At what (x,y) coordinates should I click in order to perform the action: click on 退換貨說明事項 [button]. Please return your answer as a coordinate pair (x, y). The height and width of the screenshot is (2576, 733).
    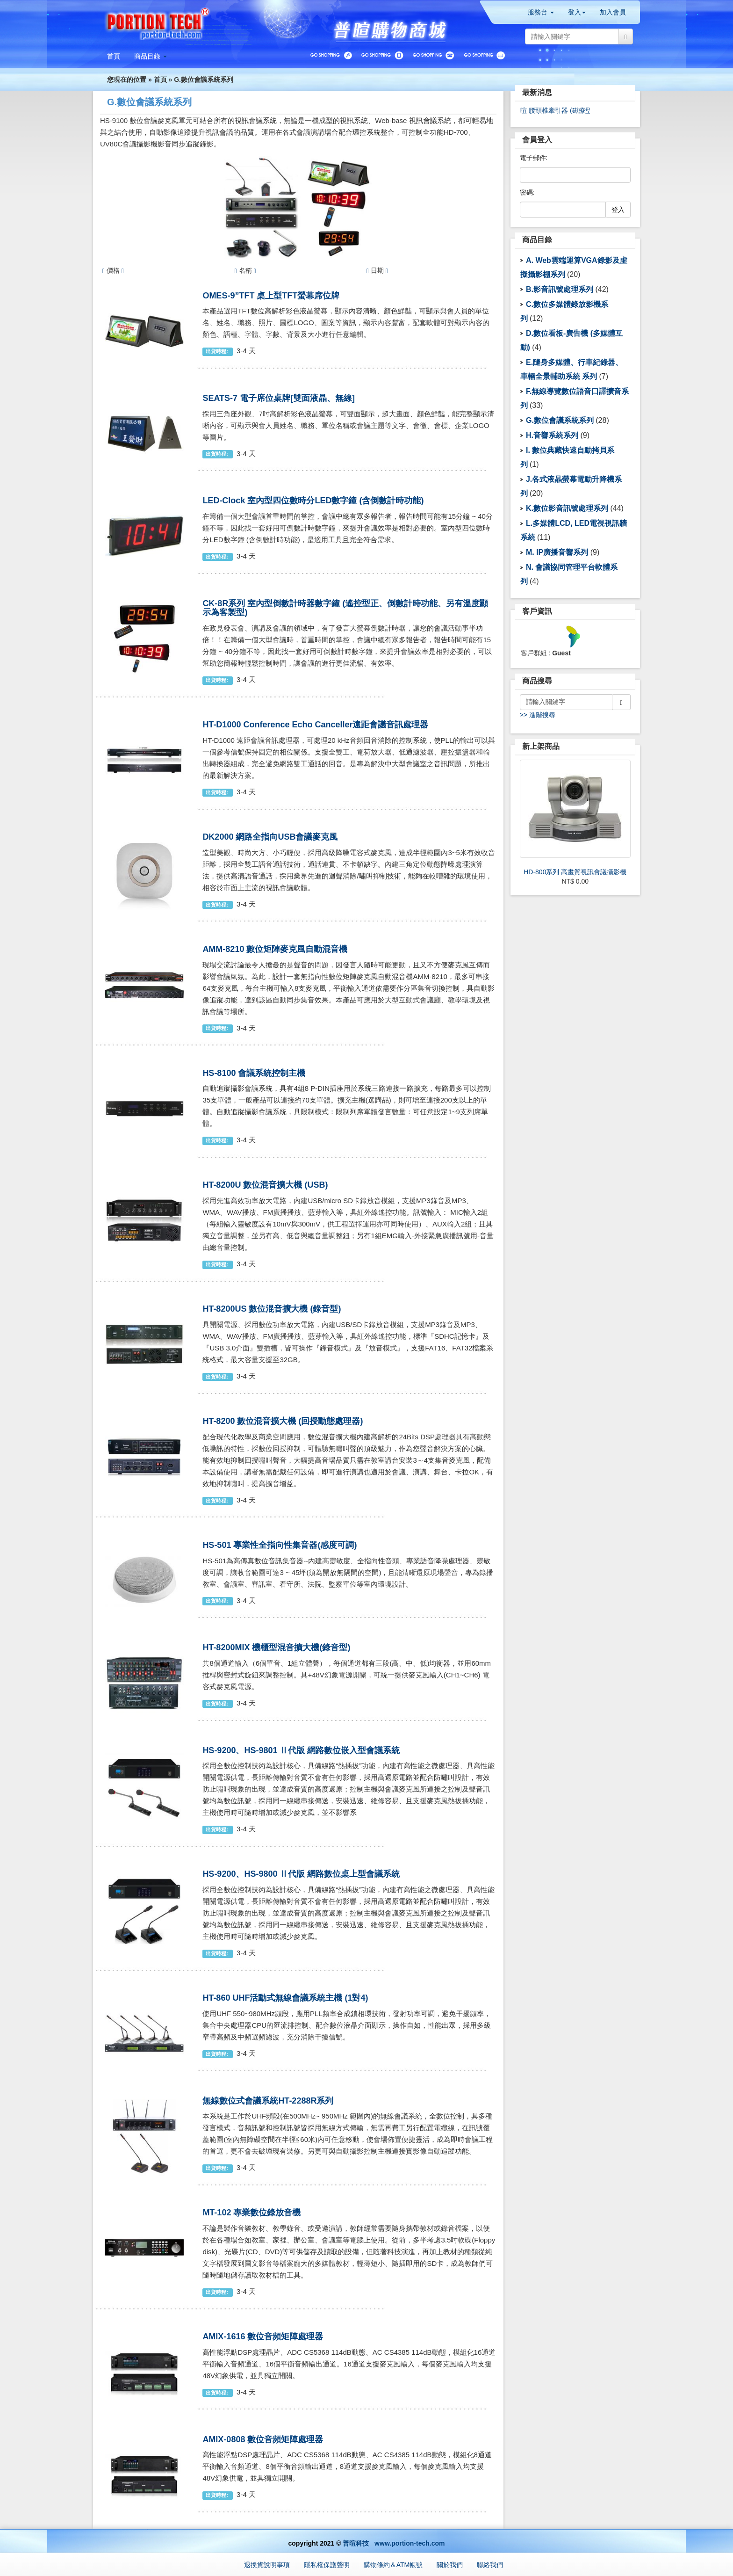
    Looking at the image, I should click on (267, 2565).